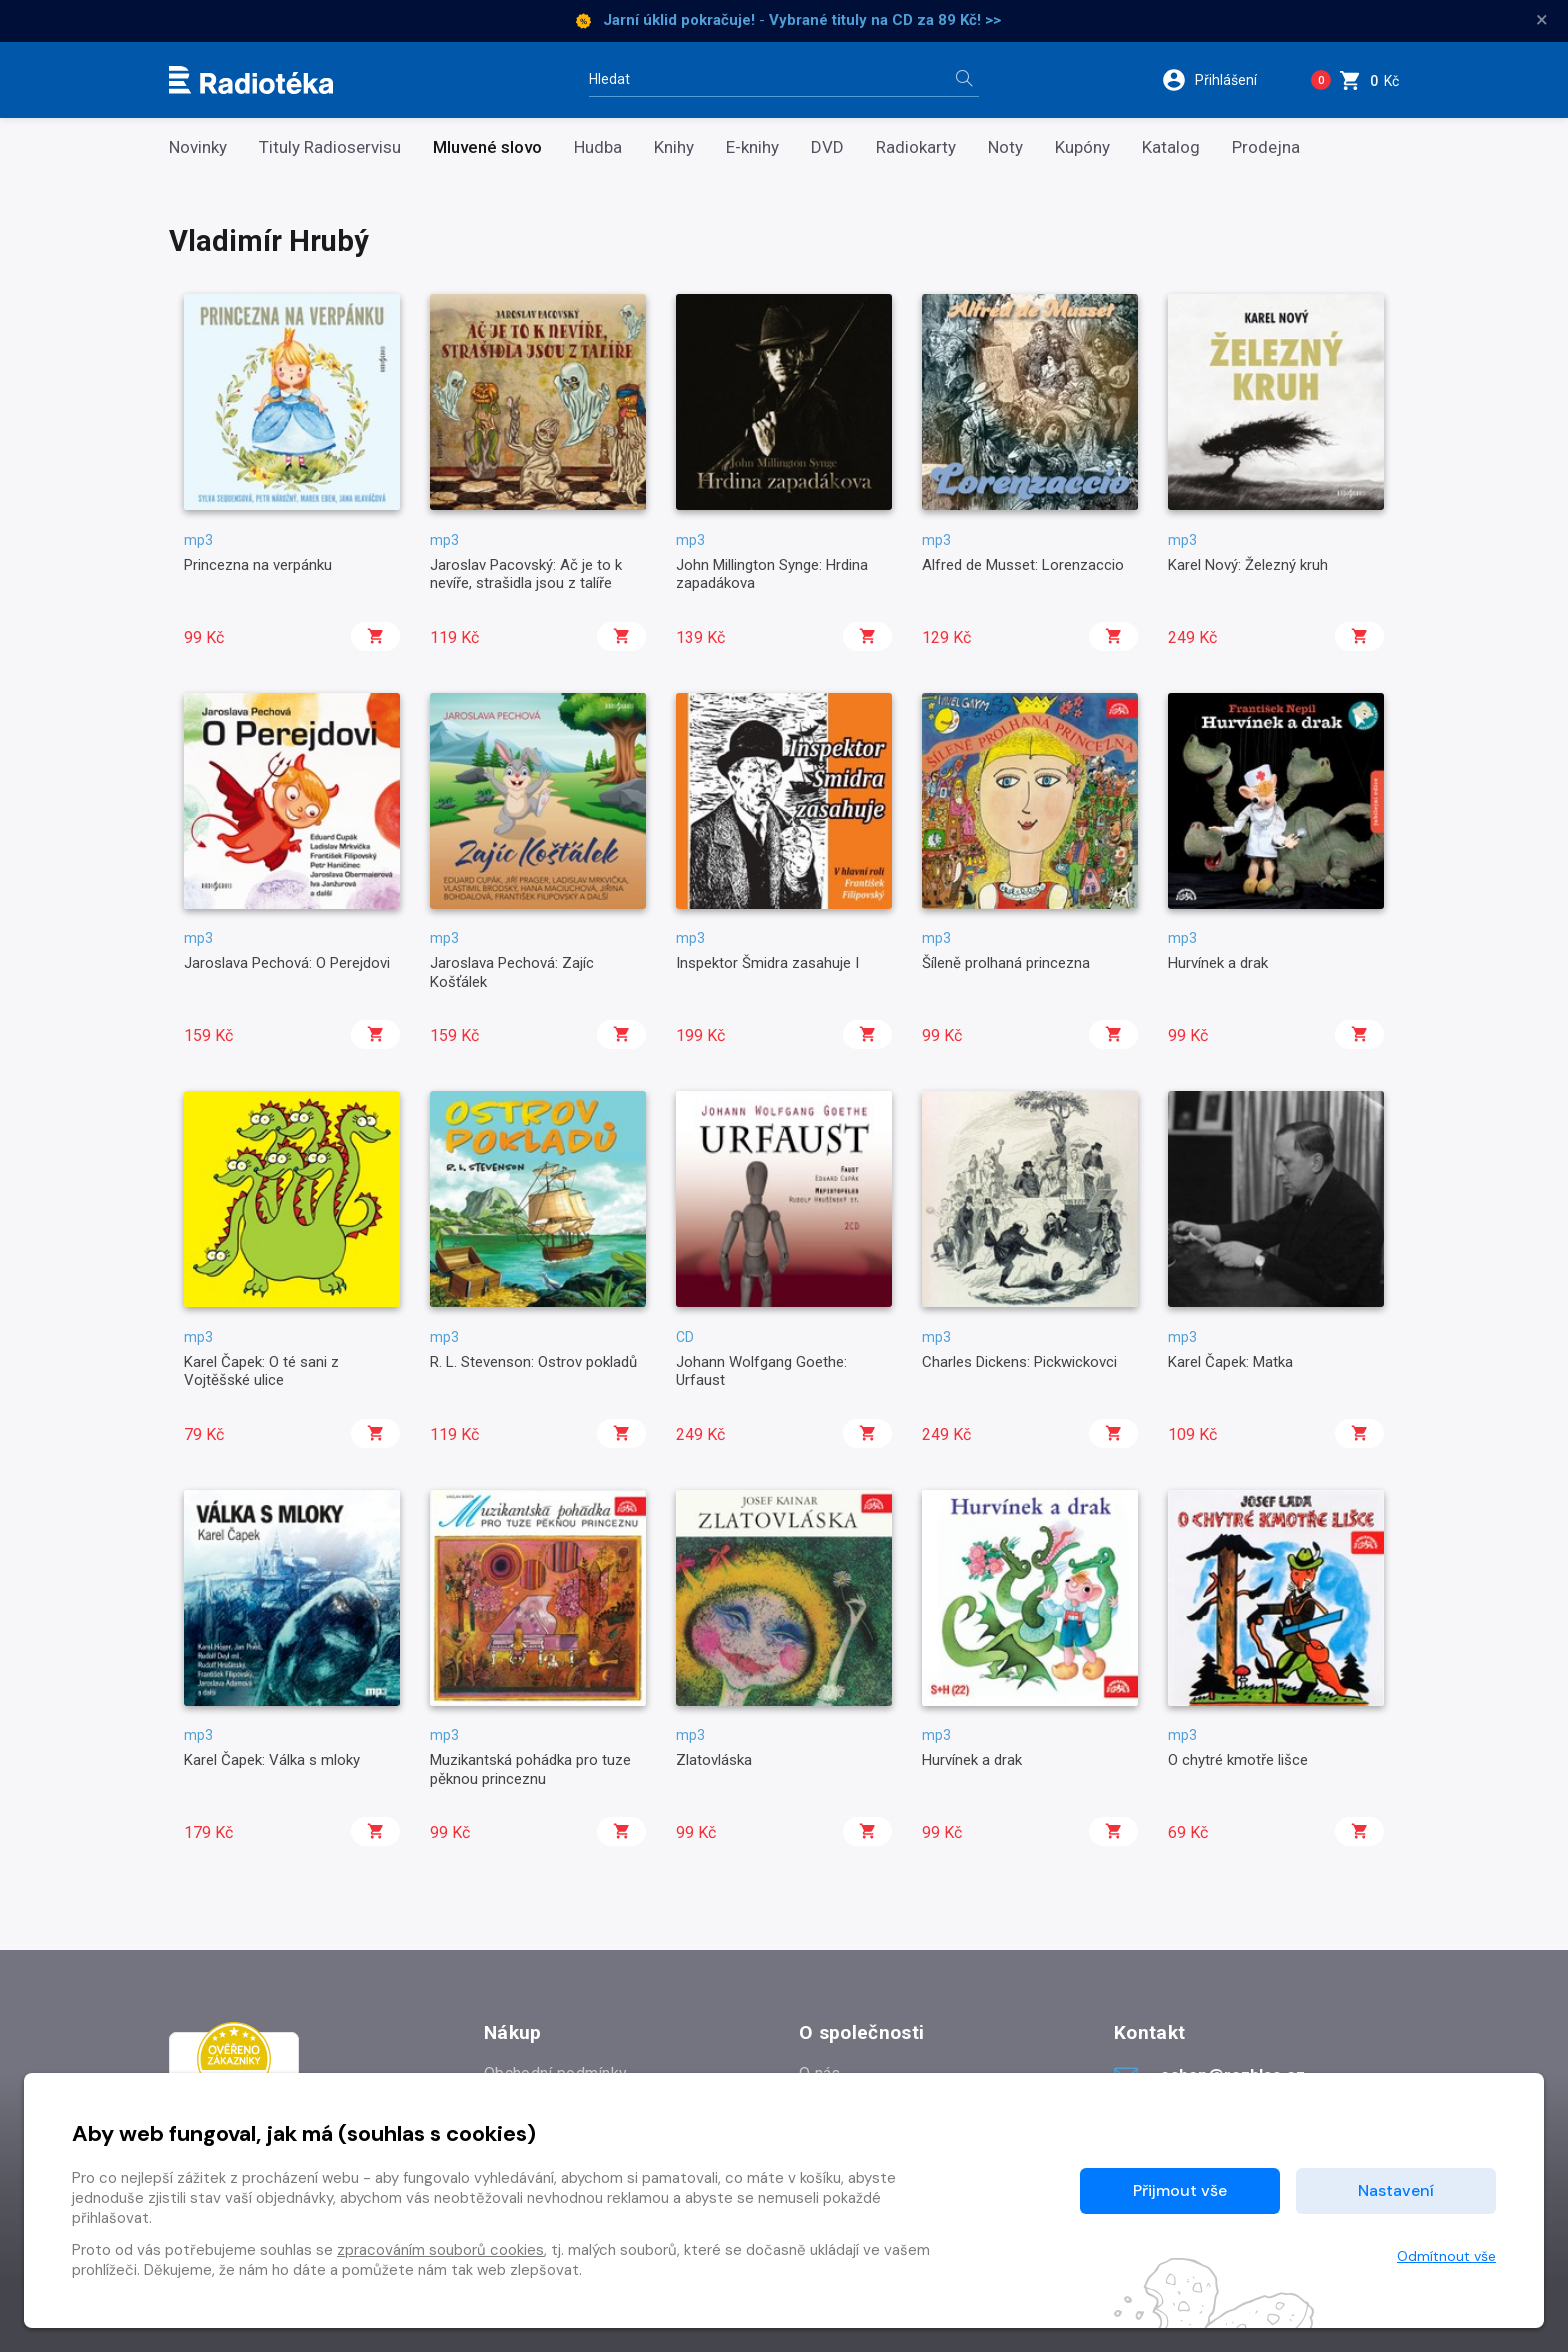  Describe the element at coordinates (714, 1760) in the screenshot. I see `Zlatovláska` at that location.